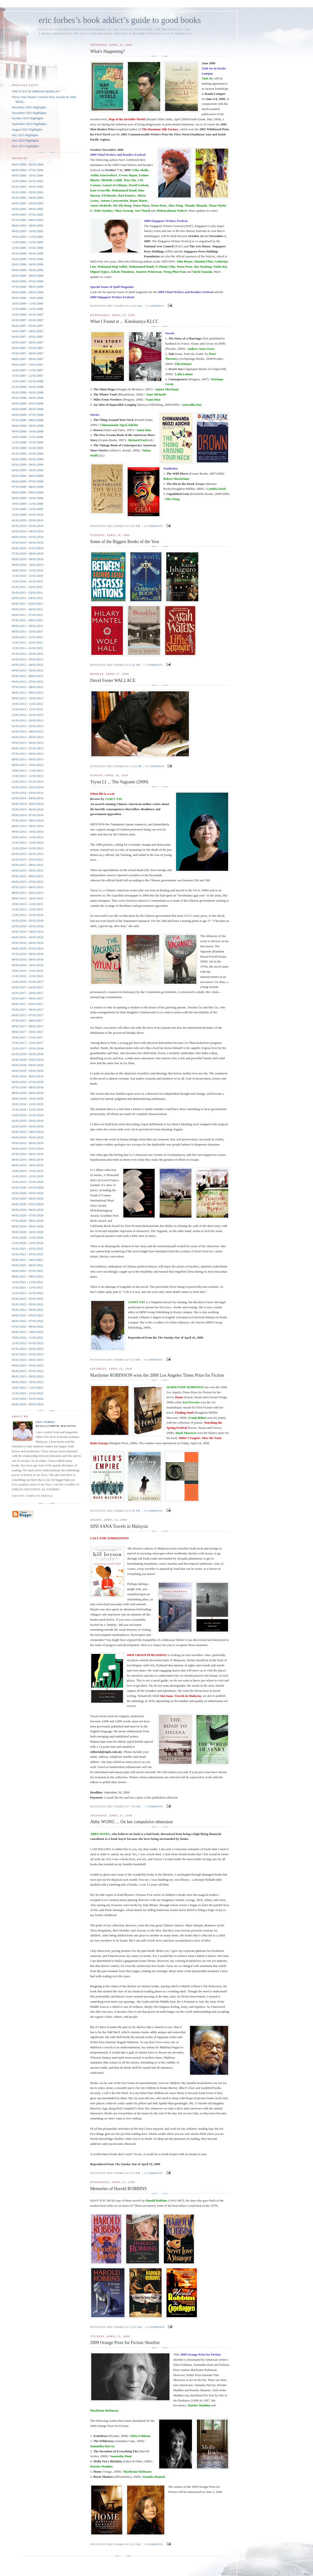  What do you see at coordinates (154, 1806) in the screenshot?
I see `3 comments` at bounding box center [154, 1806].